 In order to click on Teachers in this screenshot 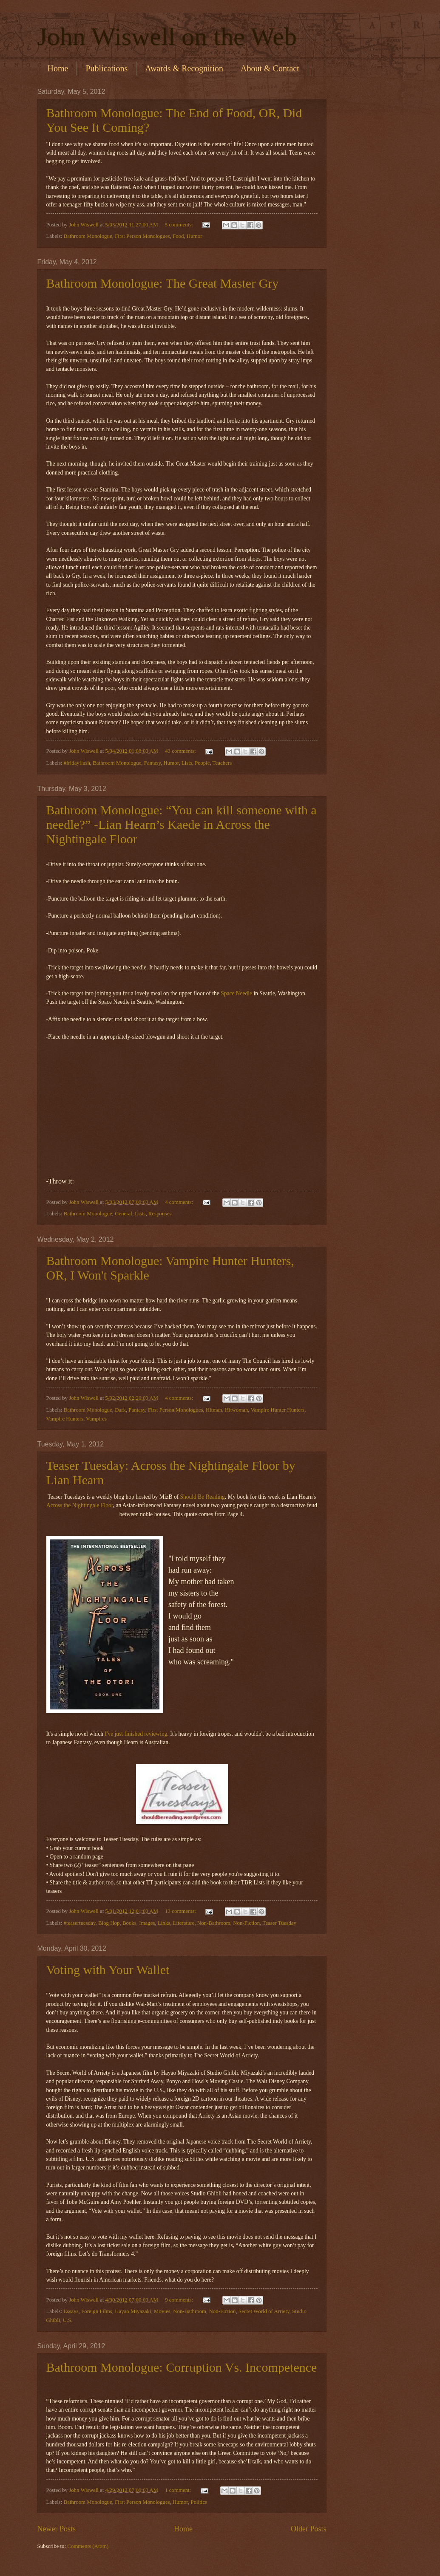, I will do `click(222, 763)`.